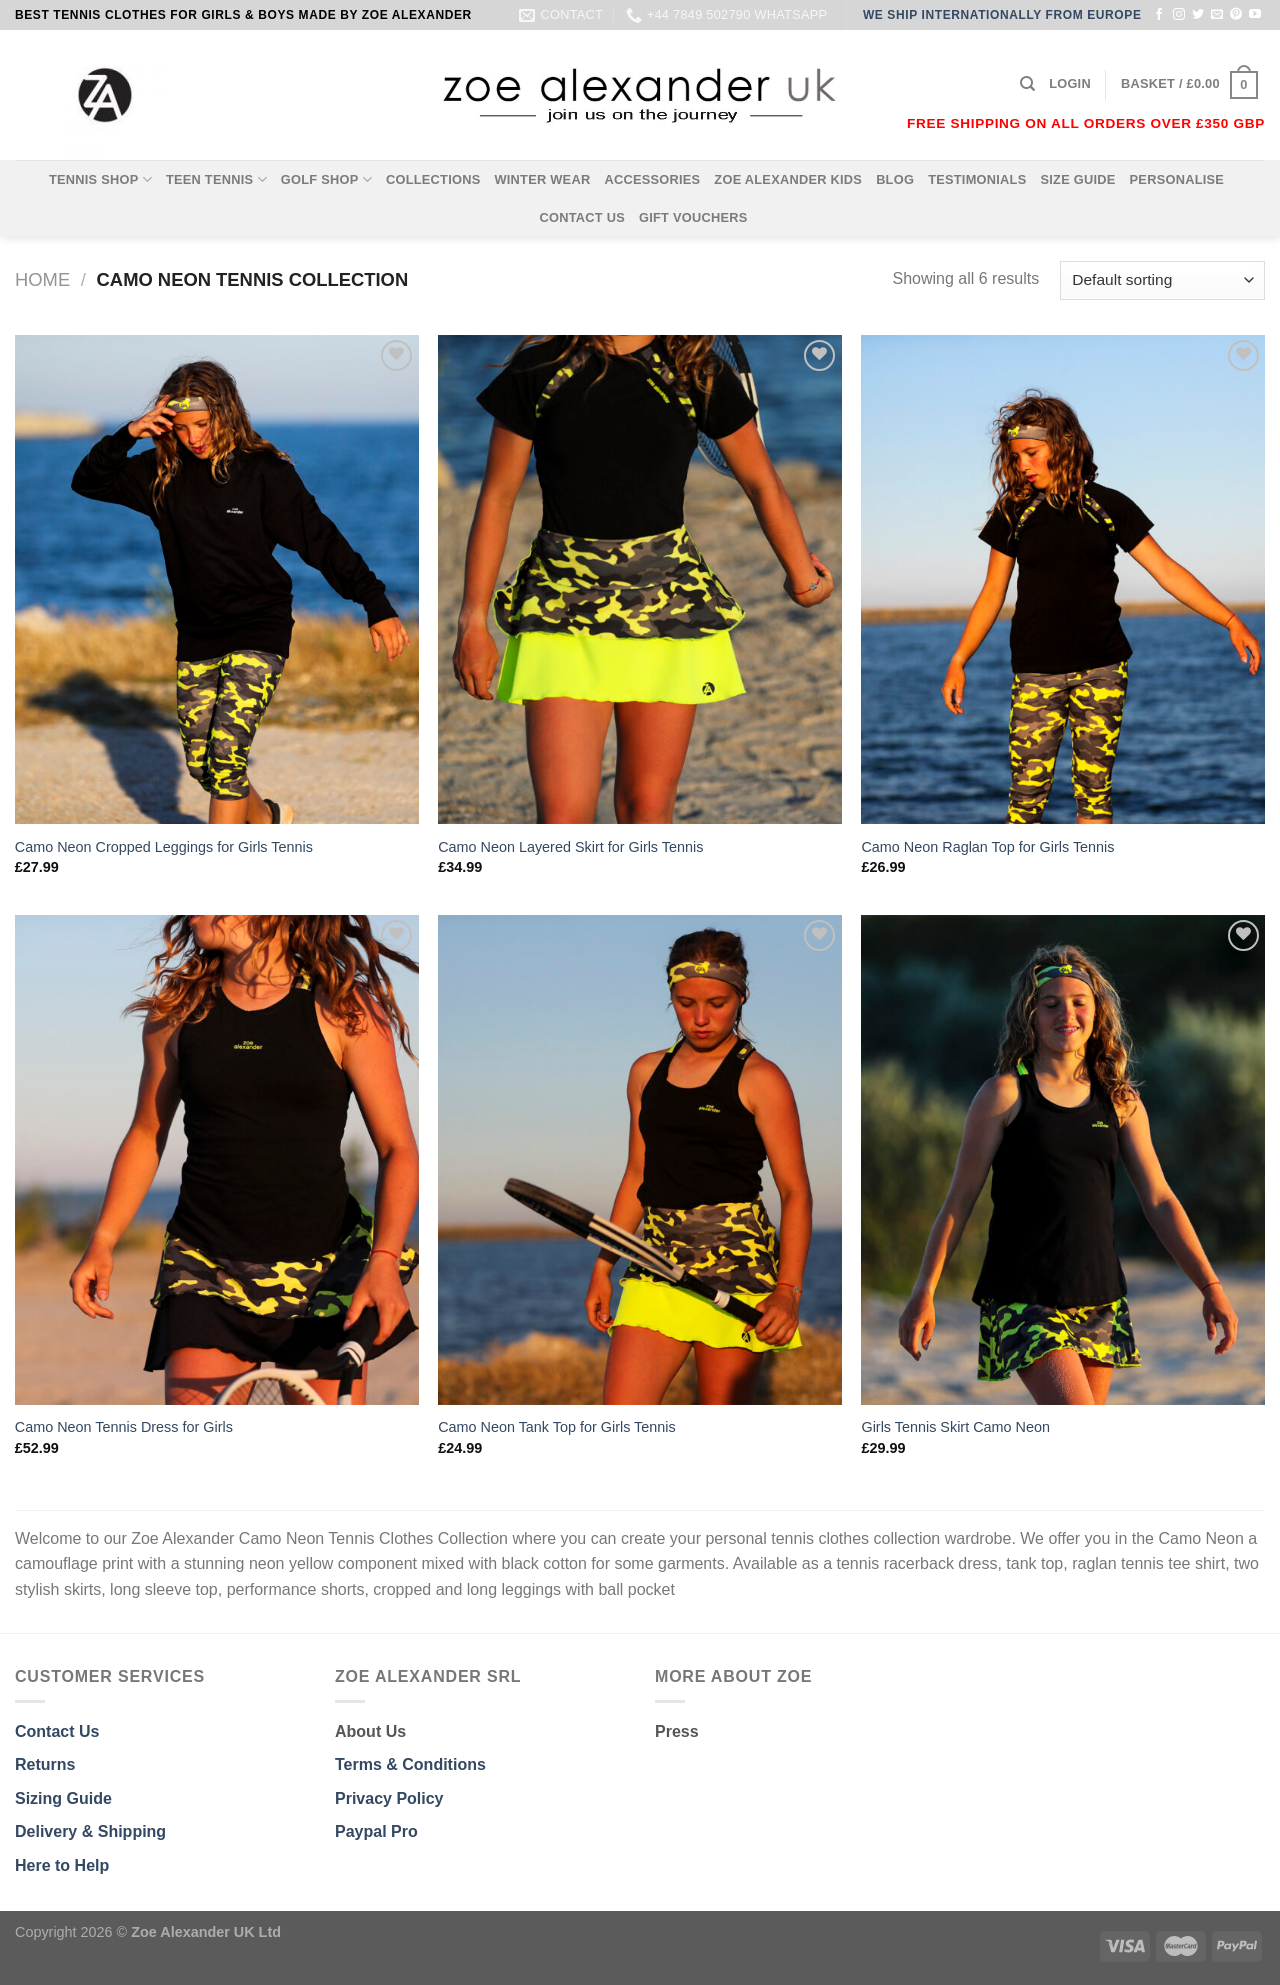 The height and width of the screenshot is (1985, 1280). Describe the element at coordinates (1198, 15) in the screenshot. I see `[Follow on Twitter]` at that location.